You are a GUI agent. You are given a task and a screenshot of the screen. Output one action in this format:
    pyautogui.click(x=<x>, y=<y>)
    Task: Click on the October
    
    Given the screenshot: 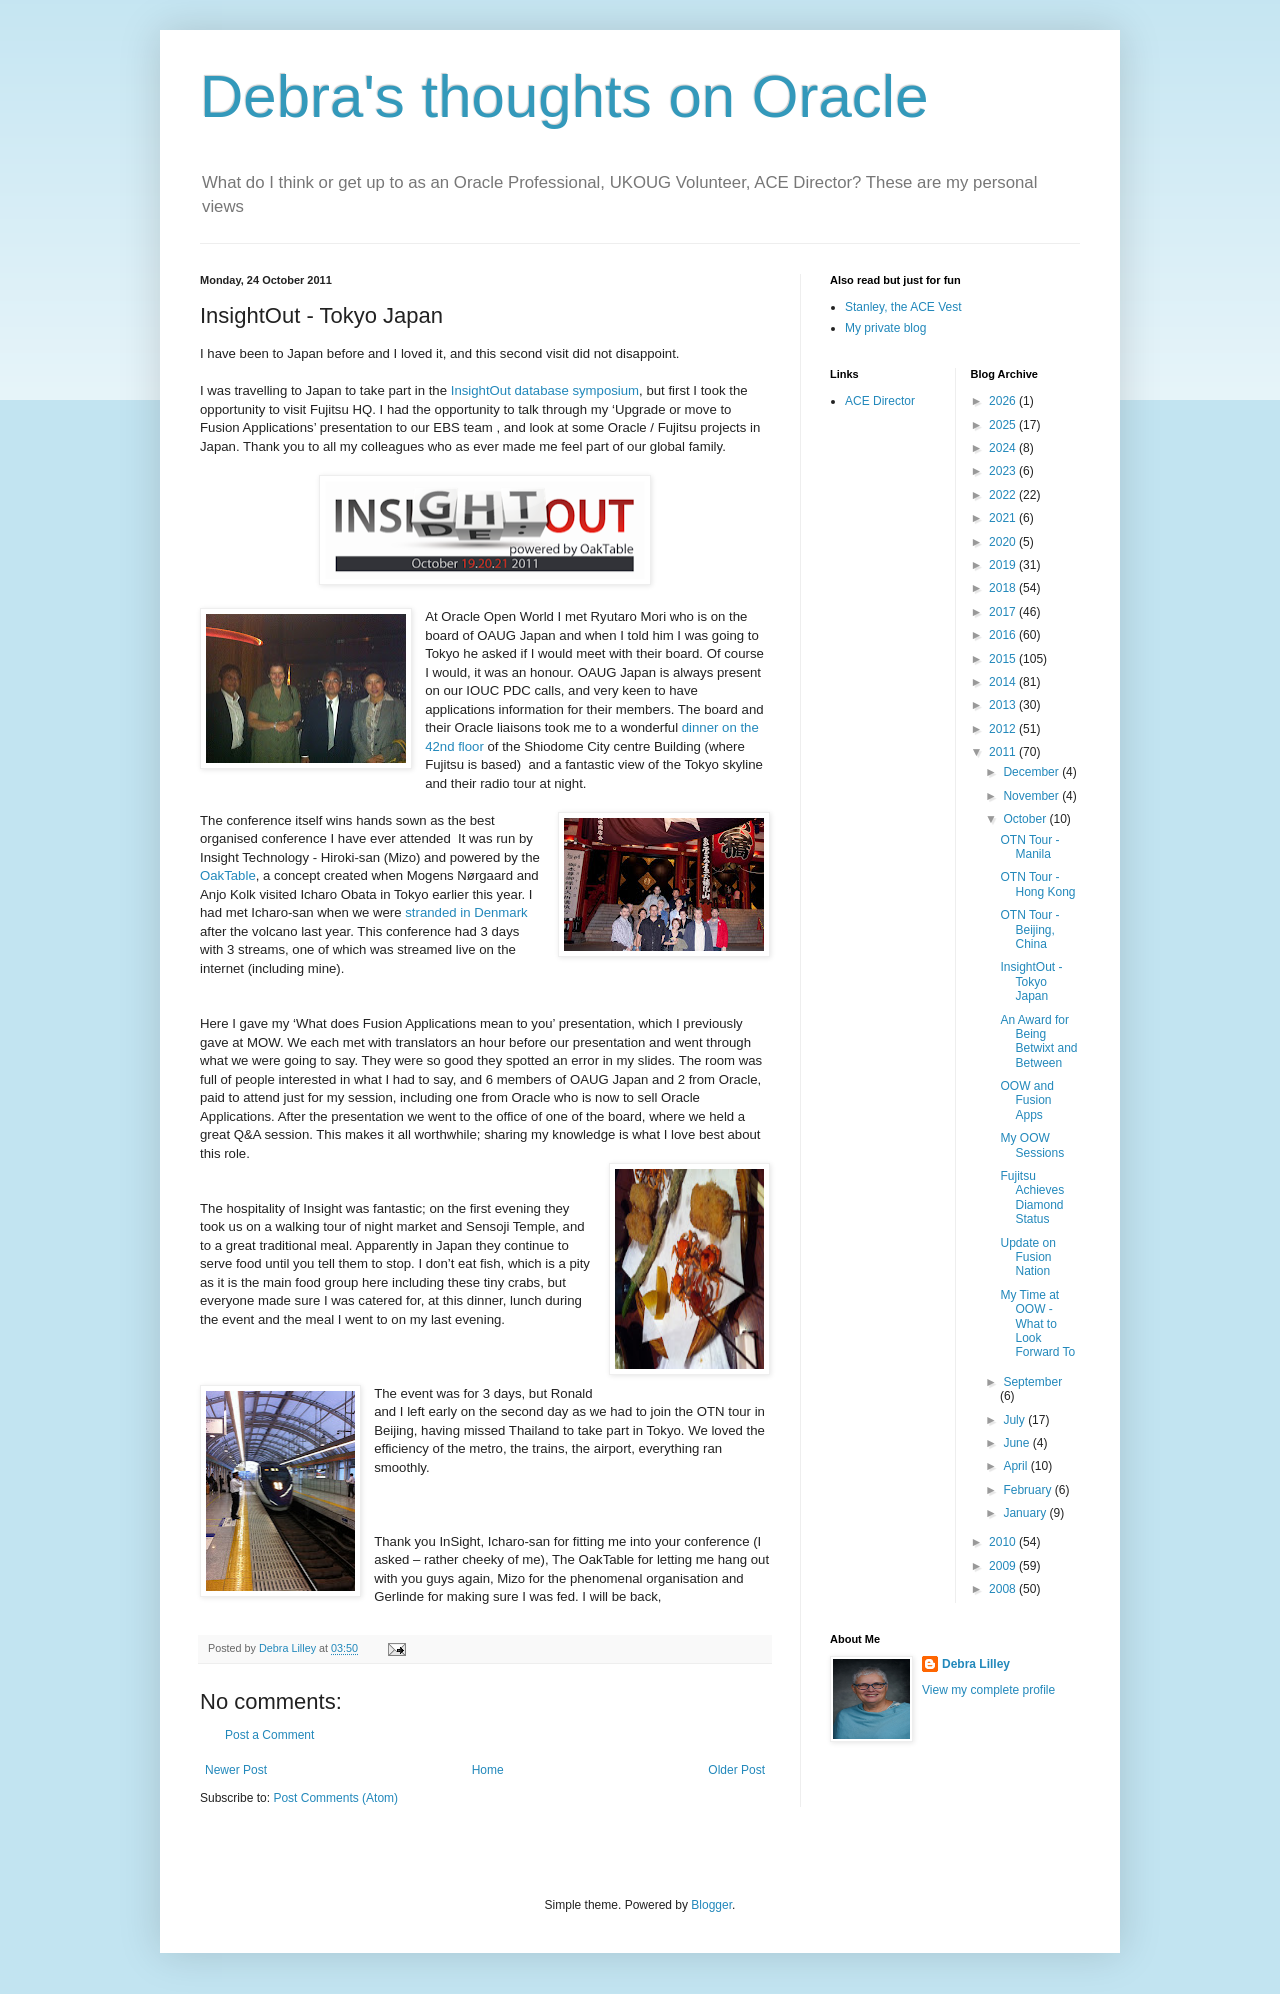 What is the action you would take?
    pyautogui.click(x=1026, y=819)
    